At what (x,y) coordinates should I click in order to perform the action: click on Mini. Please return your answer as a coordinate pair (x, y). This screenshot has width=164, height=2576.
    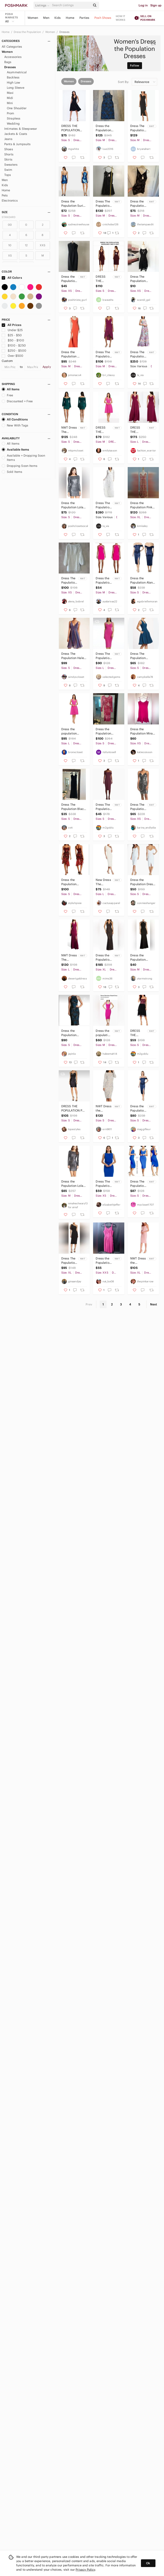
    Looking at the image, I should click on (10, 103).